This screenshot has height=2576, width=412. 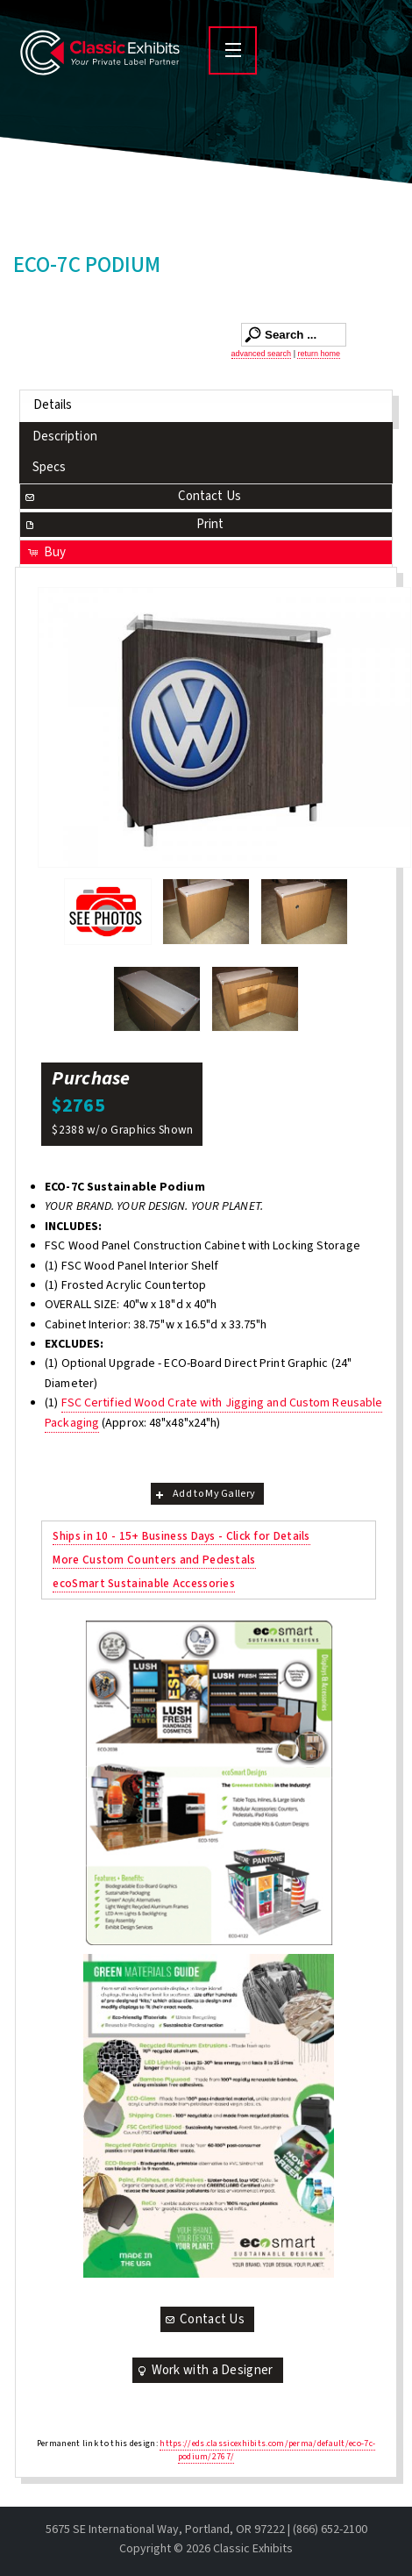 I want to click on ecoSmart Sustainable Accessories, so click(x=144, y=1583).